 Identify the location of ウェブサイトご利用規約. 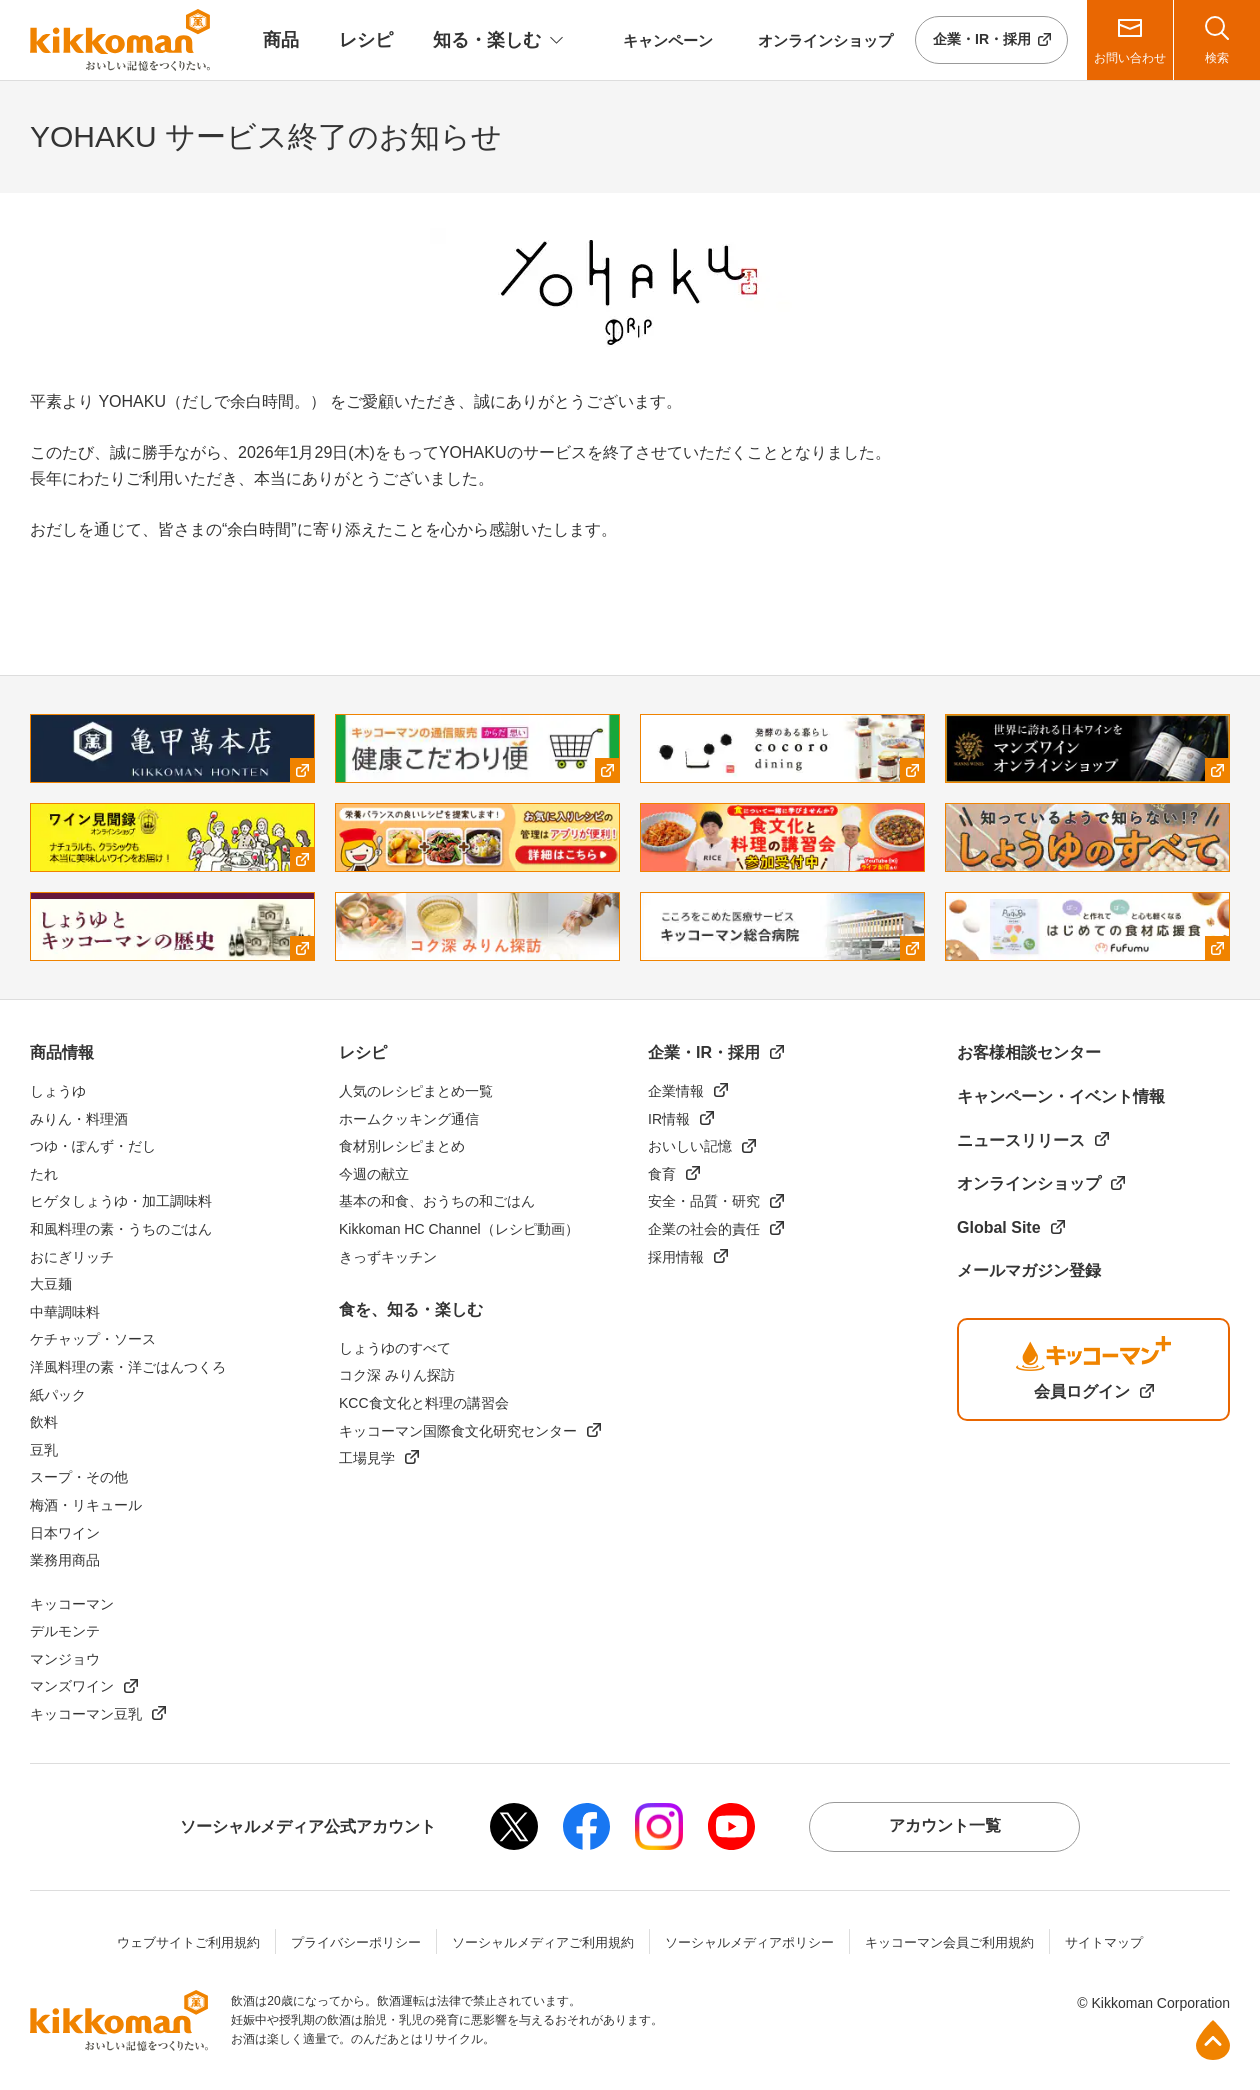
(188, 1942).